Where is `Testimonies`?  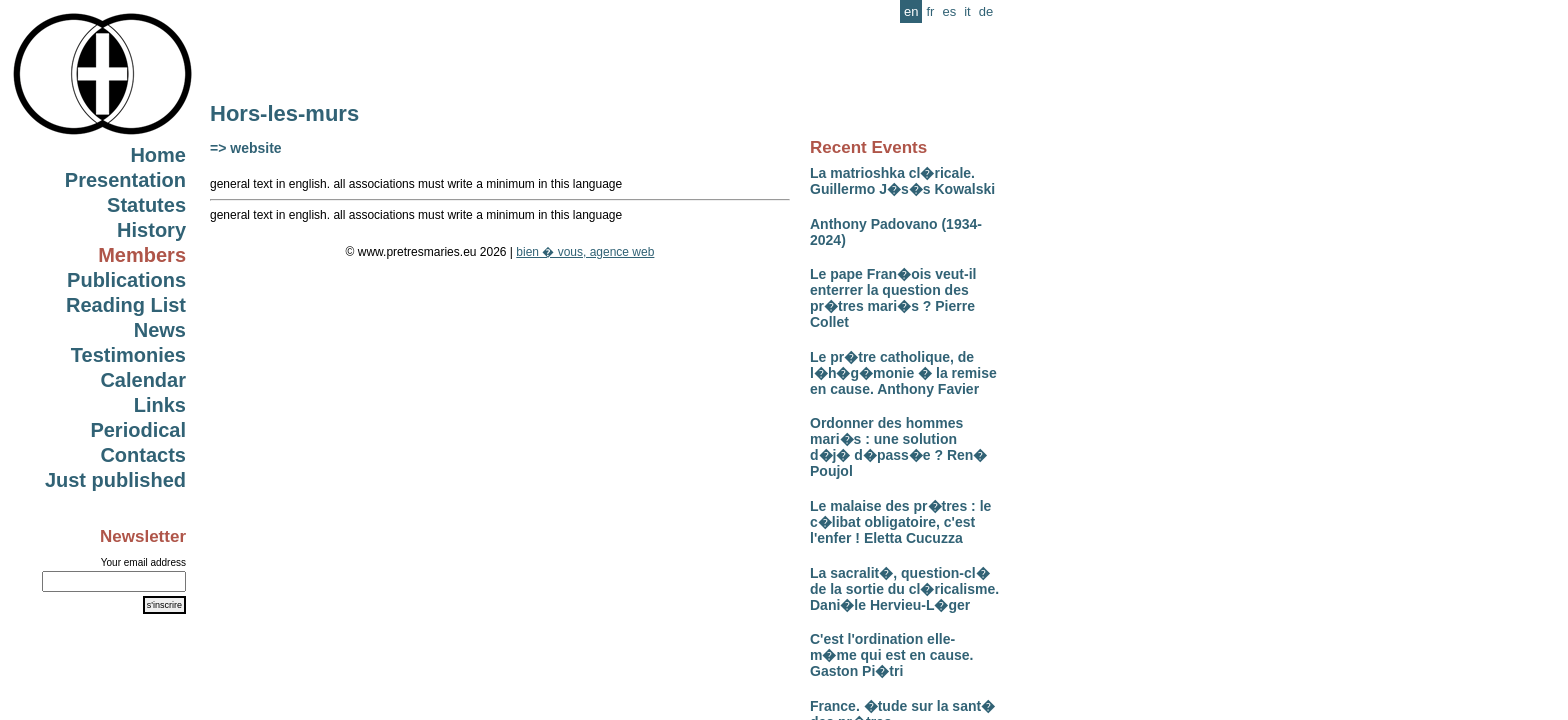 Testimonies is located at coordinates (128, 355).